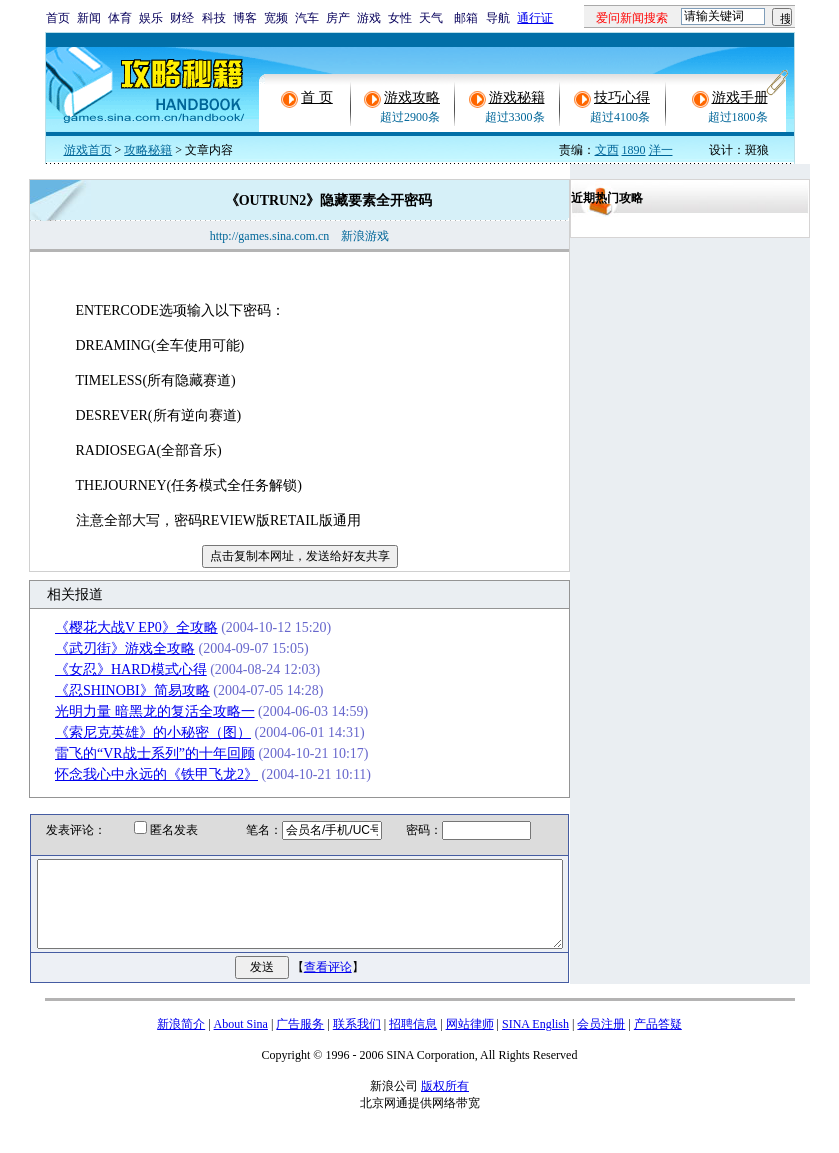 The height and width of the screenshot is (1153, 839). I want to click on 娱乐, so click(151, 18).